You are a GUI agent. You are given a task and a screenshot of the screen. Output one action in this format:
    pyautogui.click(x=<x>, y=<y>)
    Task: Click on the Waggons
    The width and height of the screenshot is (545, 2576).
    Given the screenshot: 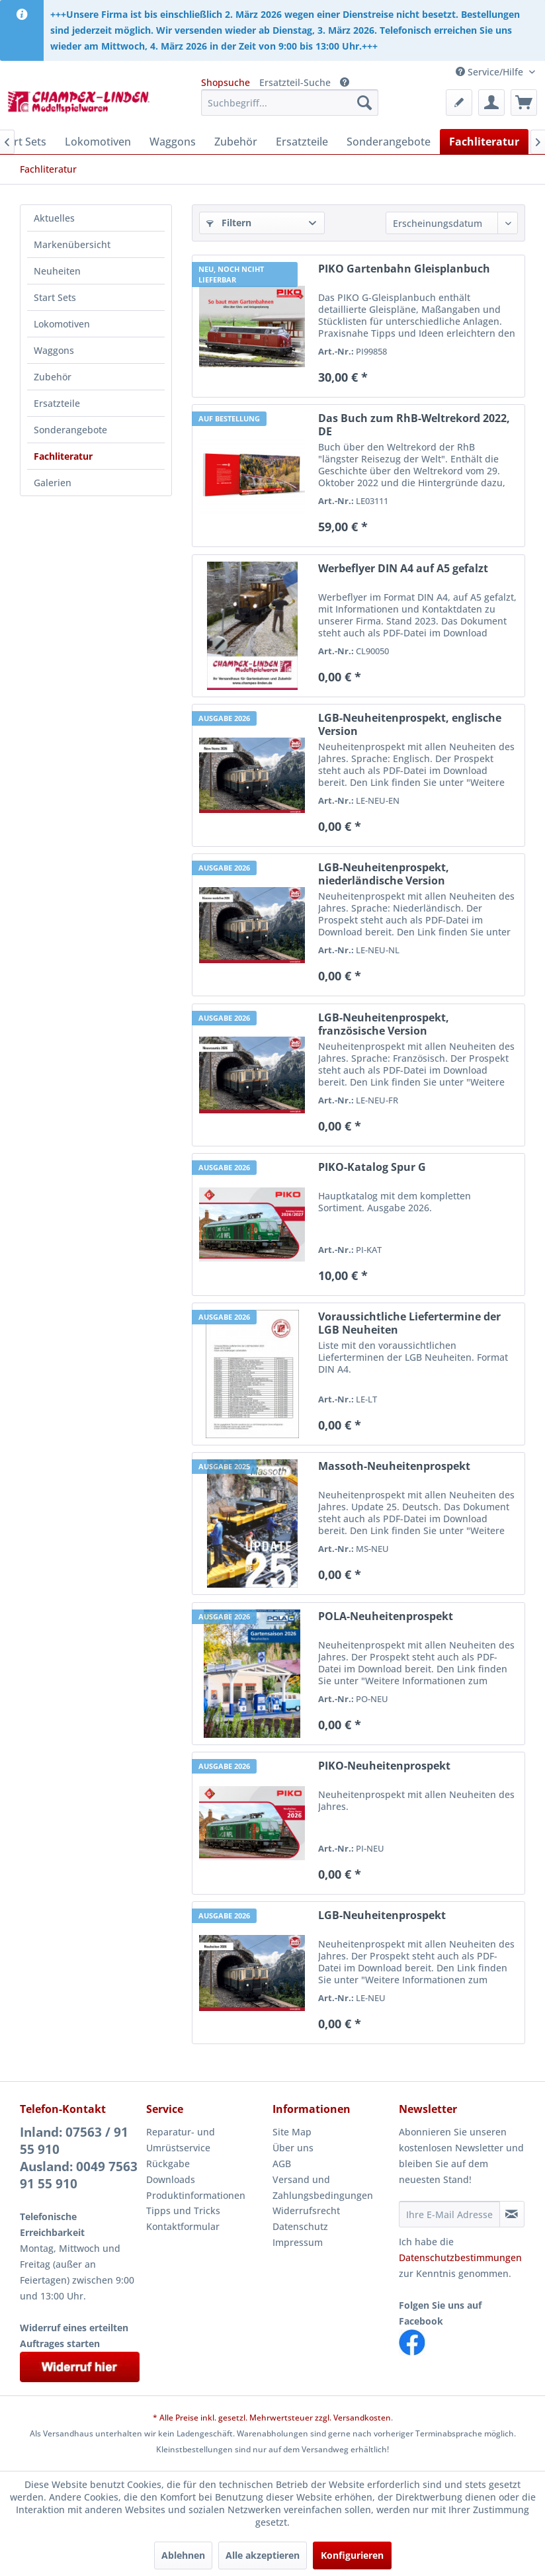 What is the action you would take?
    pyautogui.click(x=54, y=350)
    